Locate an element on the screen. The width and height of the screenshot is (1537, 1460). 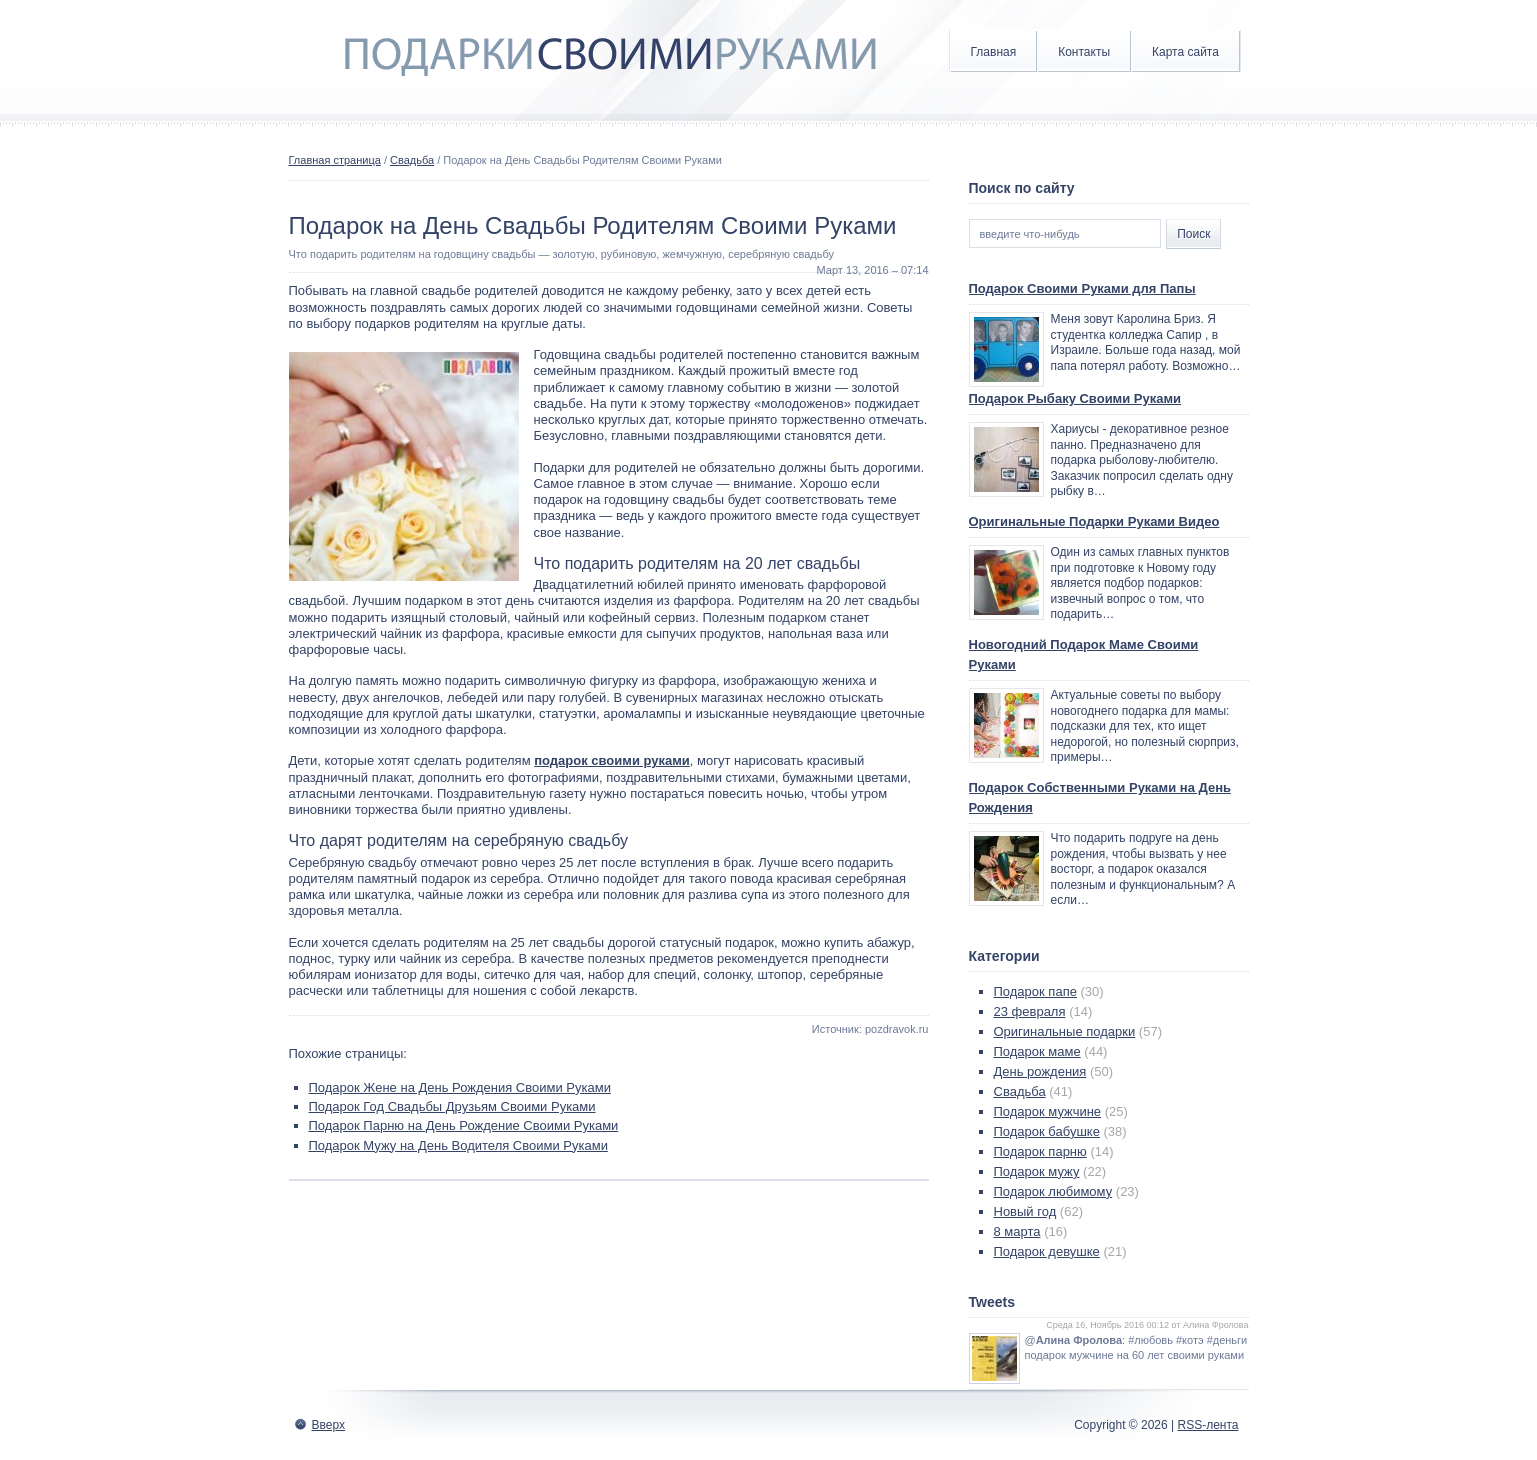
Оригинальные подарки is located at coordinates (1065, 1031).